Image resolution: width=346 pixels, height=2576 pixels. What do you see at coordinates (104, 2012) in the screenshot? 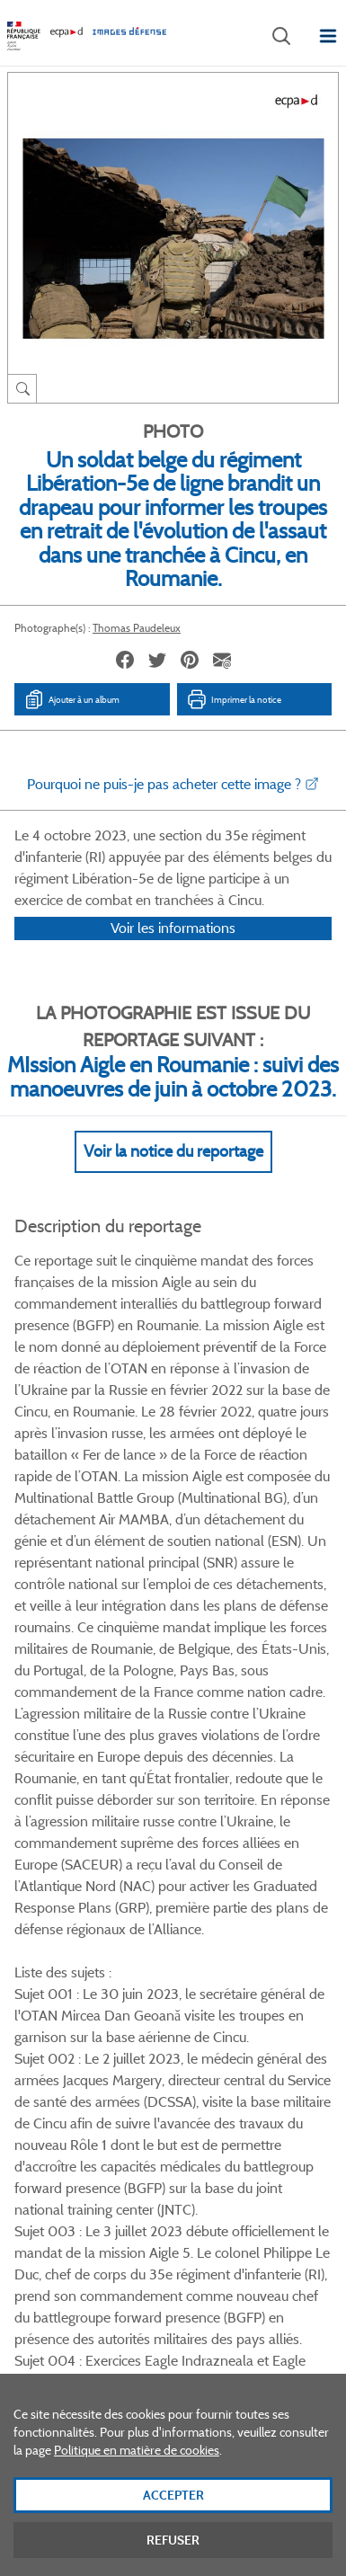
I see `Facebook` at bounding box center [104, 2012].